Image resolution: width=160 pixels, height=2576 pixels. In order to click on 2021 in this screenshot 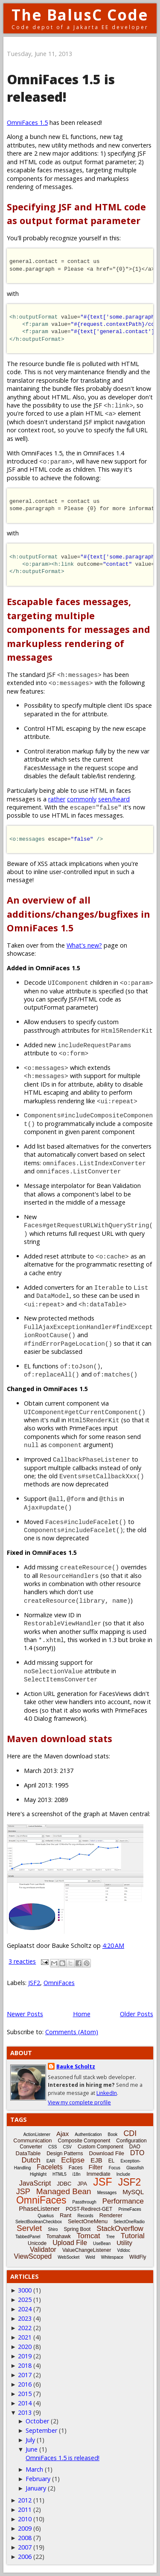, I will do `click(25, 2337)`.